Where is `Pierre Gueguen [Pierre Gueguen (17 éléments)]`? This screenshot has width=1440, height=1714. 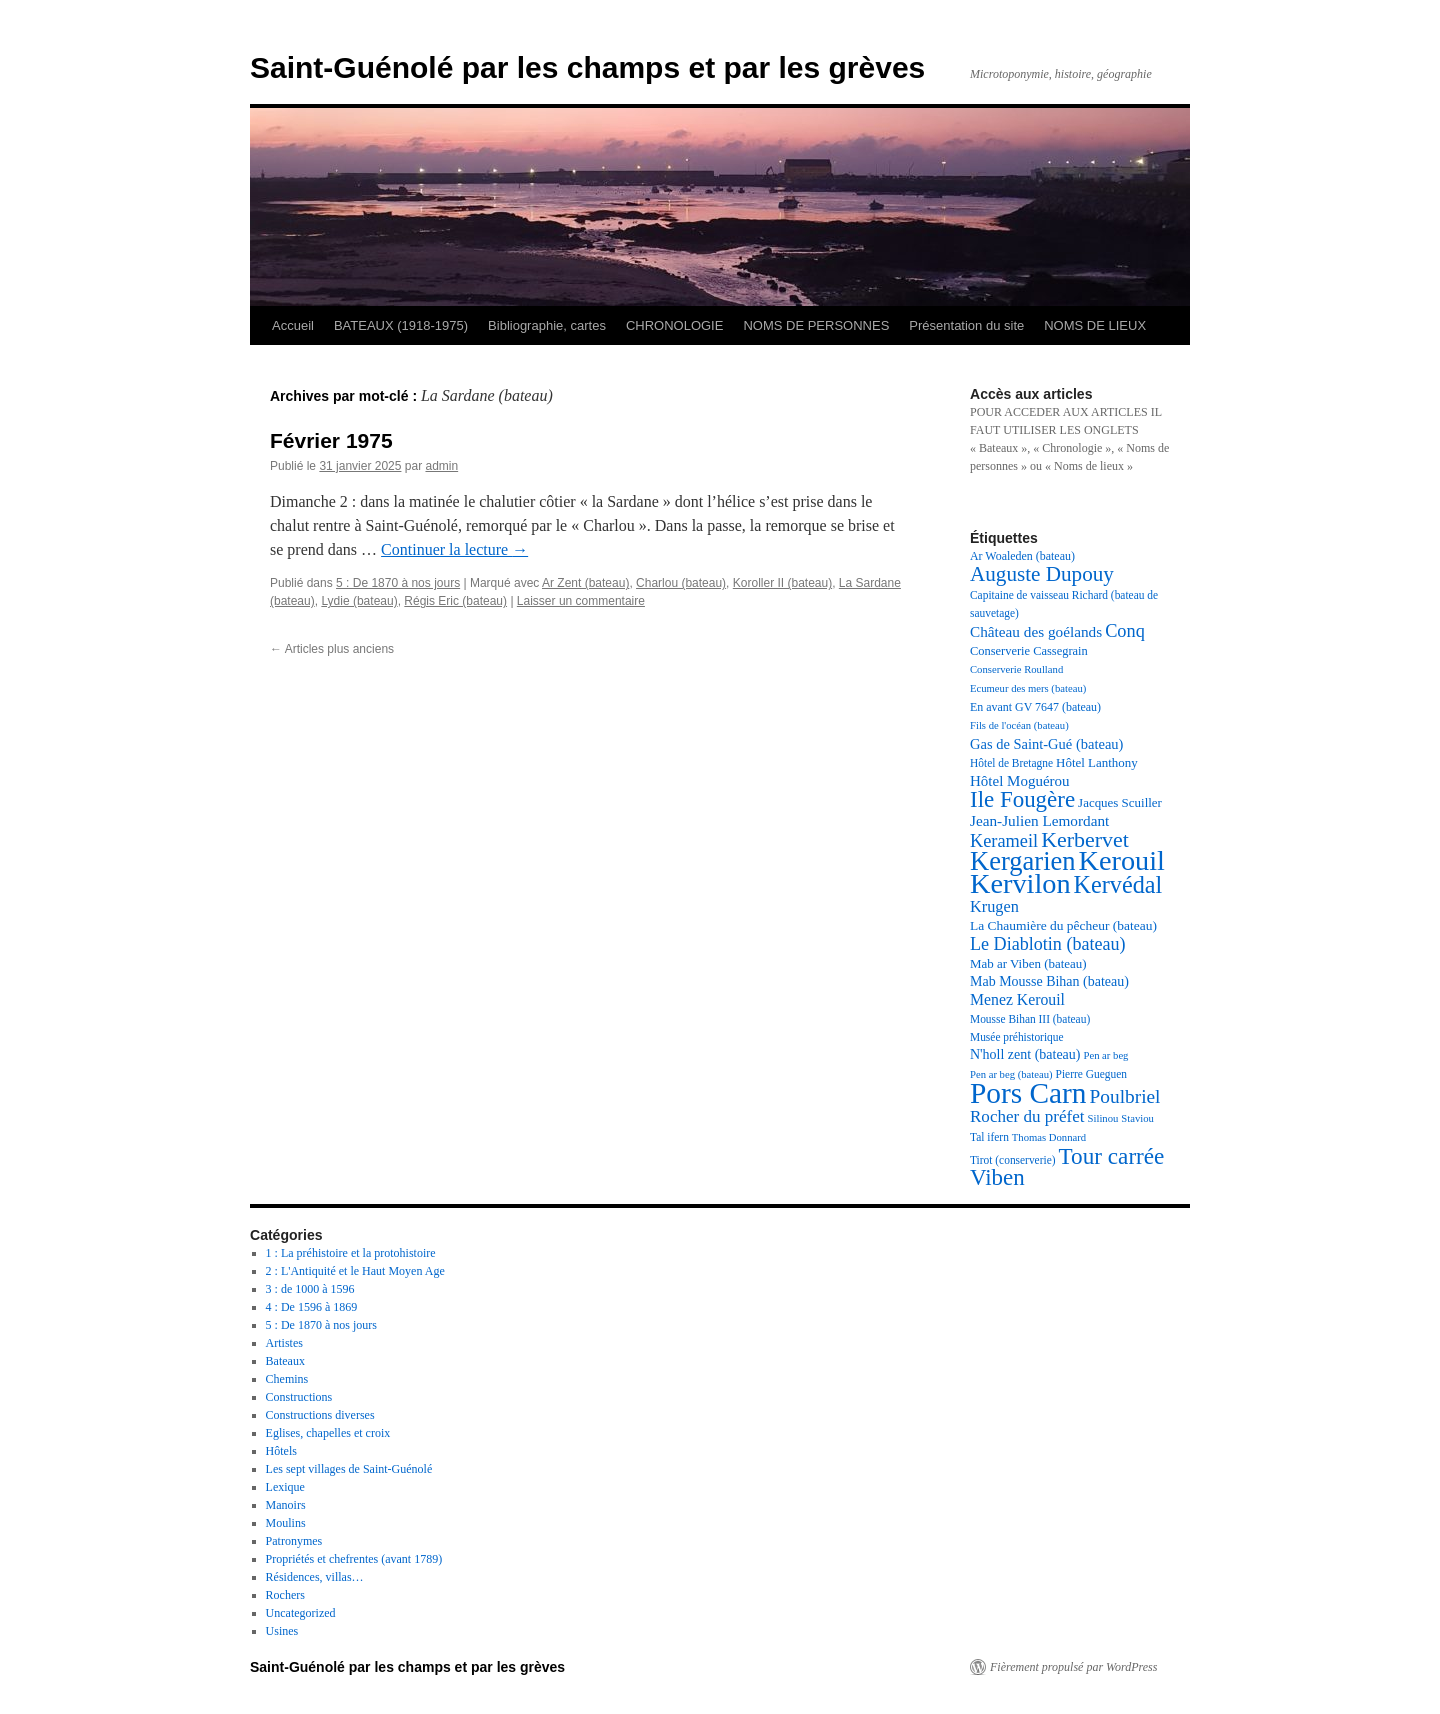
Pierre Gueguen [Pierre Gueguen (17 éléments)] is located at coordinates (1091, 1074).